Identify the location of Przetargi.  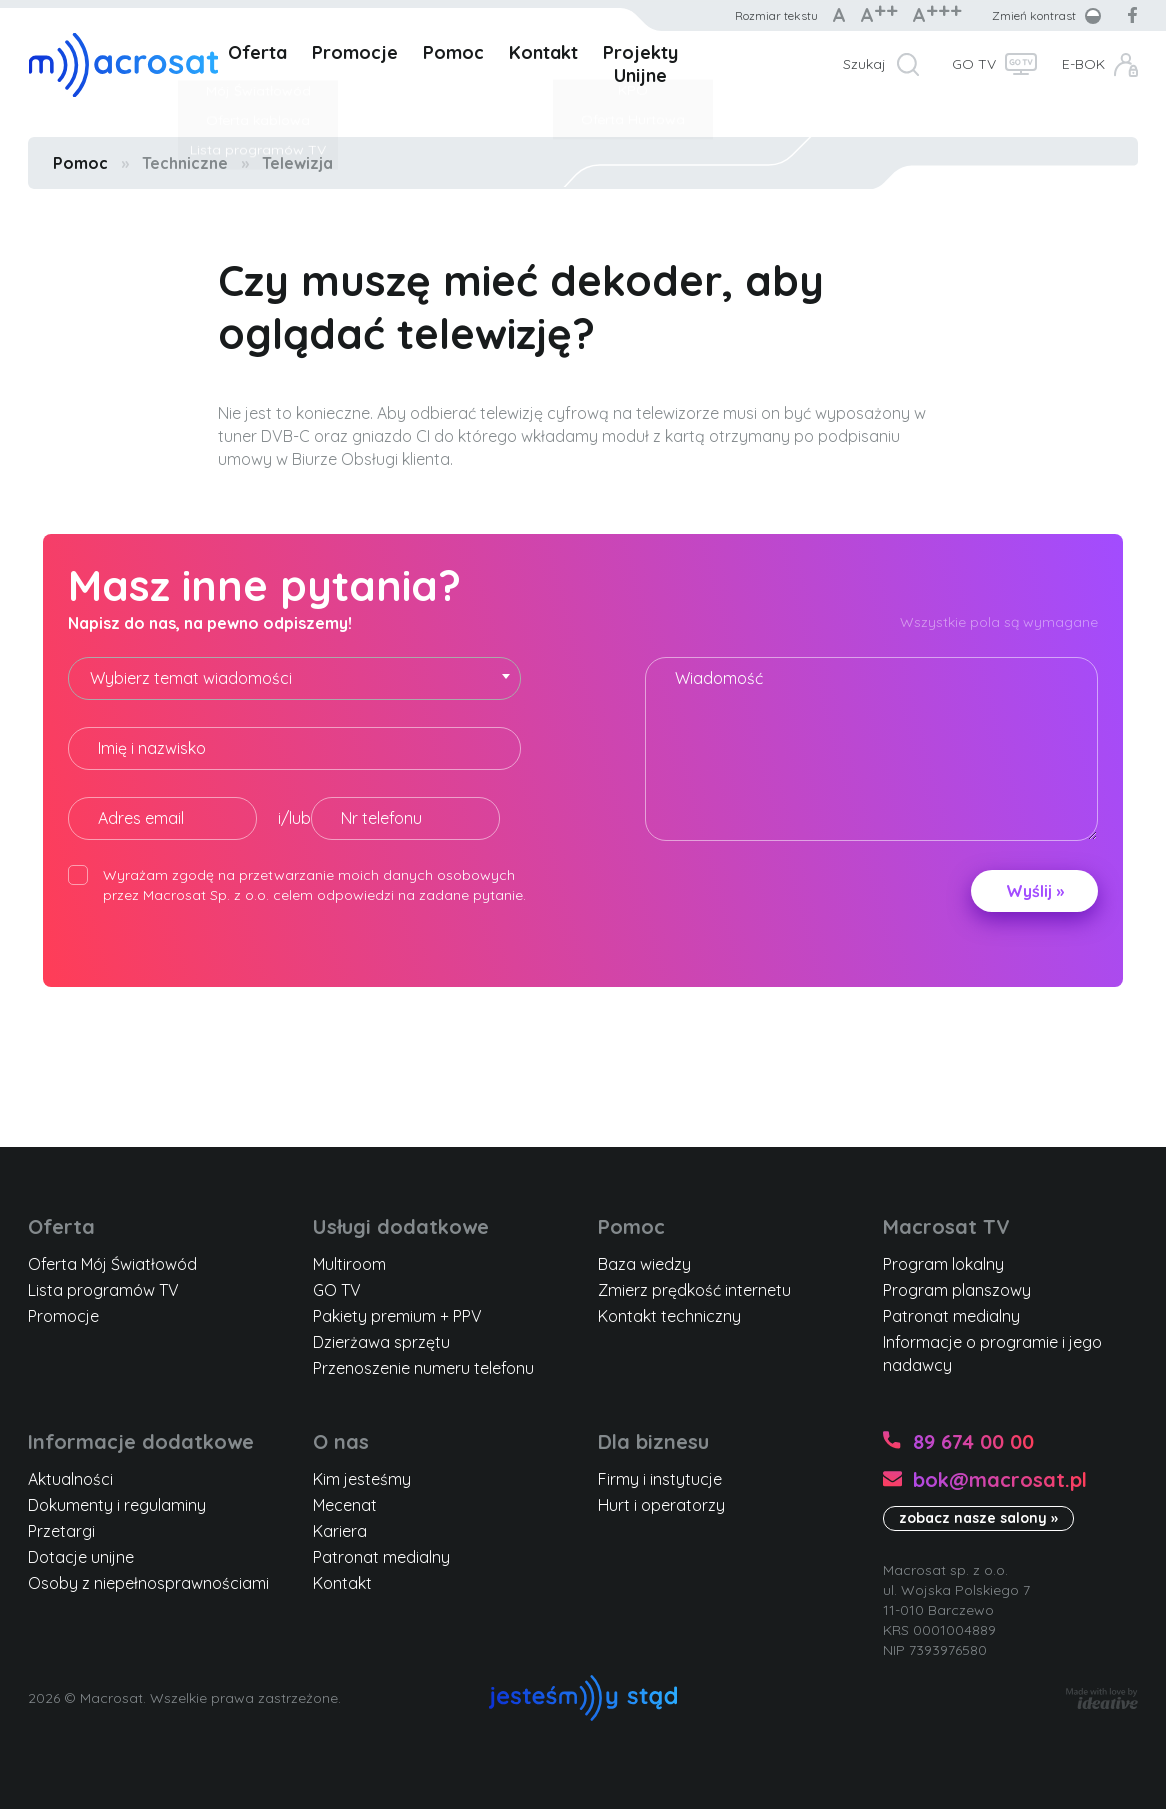
(61, 1531).